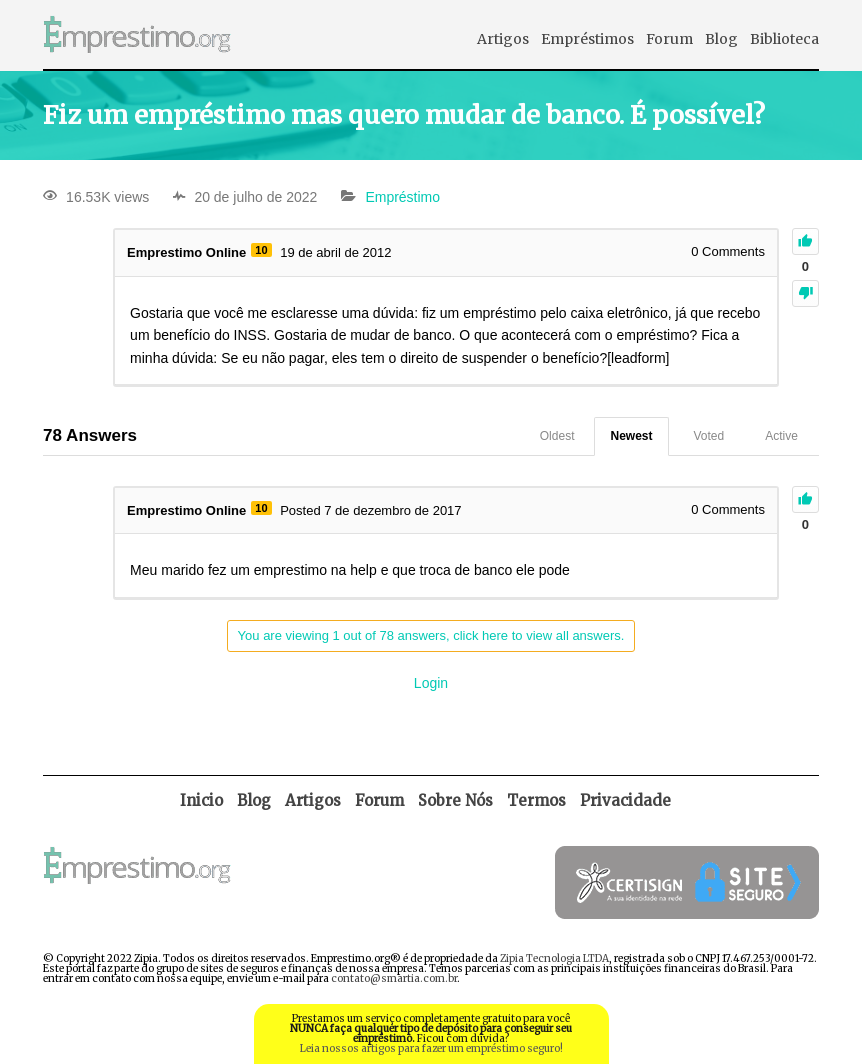 Image resolution: width=862 pixels, height=1064 pixels. What do you see at coordinates (557, 436) in the screenshot?
I see `Oldest` at bounding box center [557, 436].